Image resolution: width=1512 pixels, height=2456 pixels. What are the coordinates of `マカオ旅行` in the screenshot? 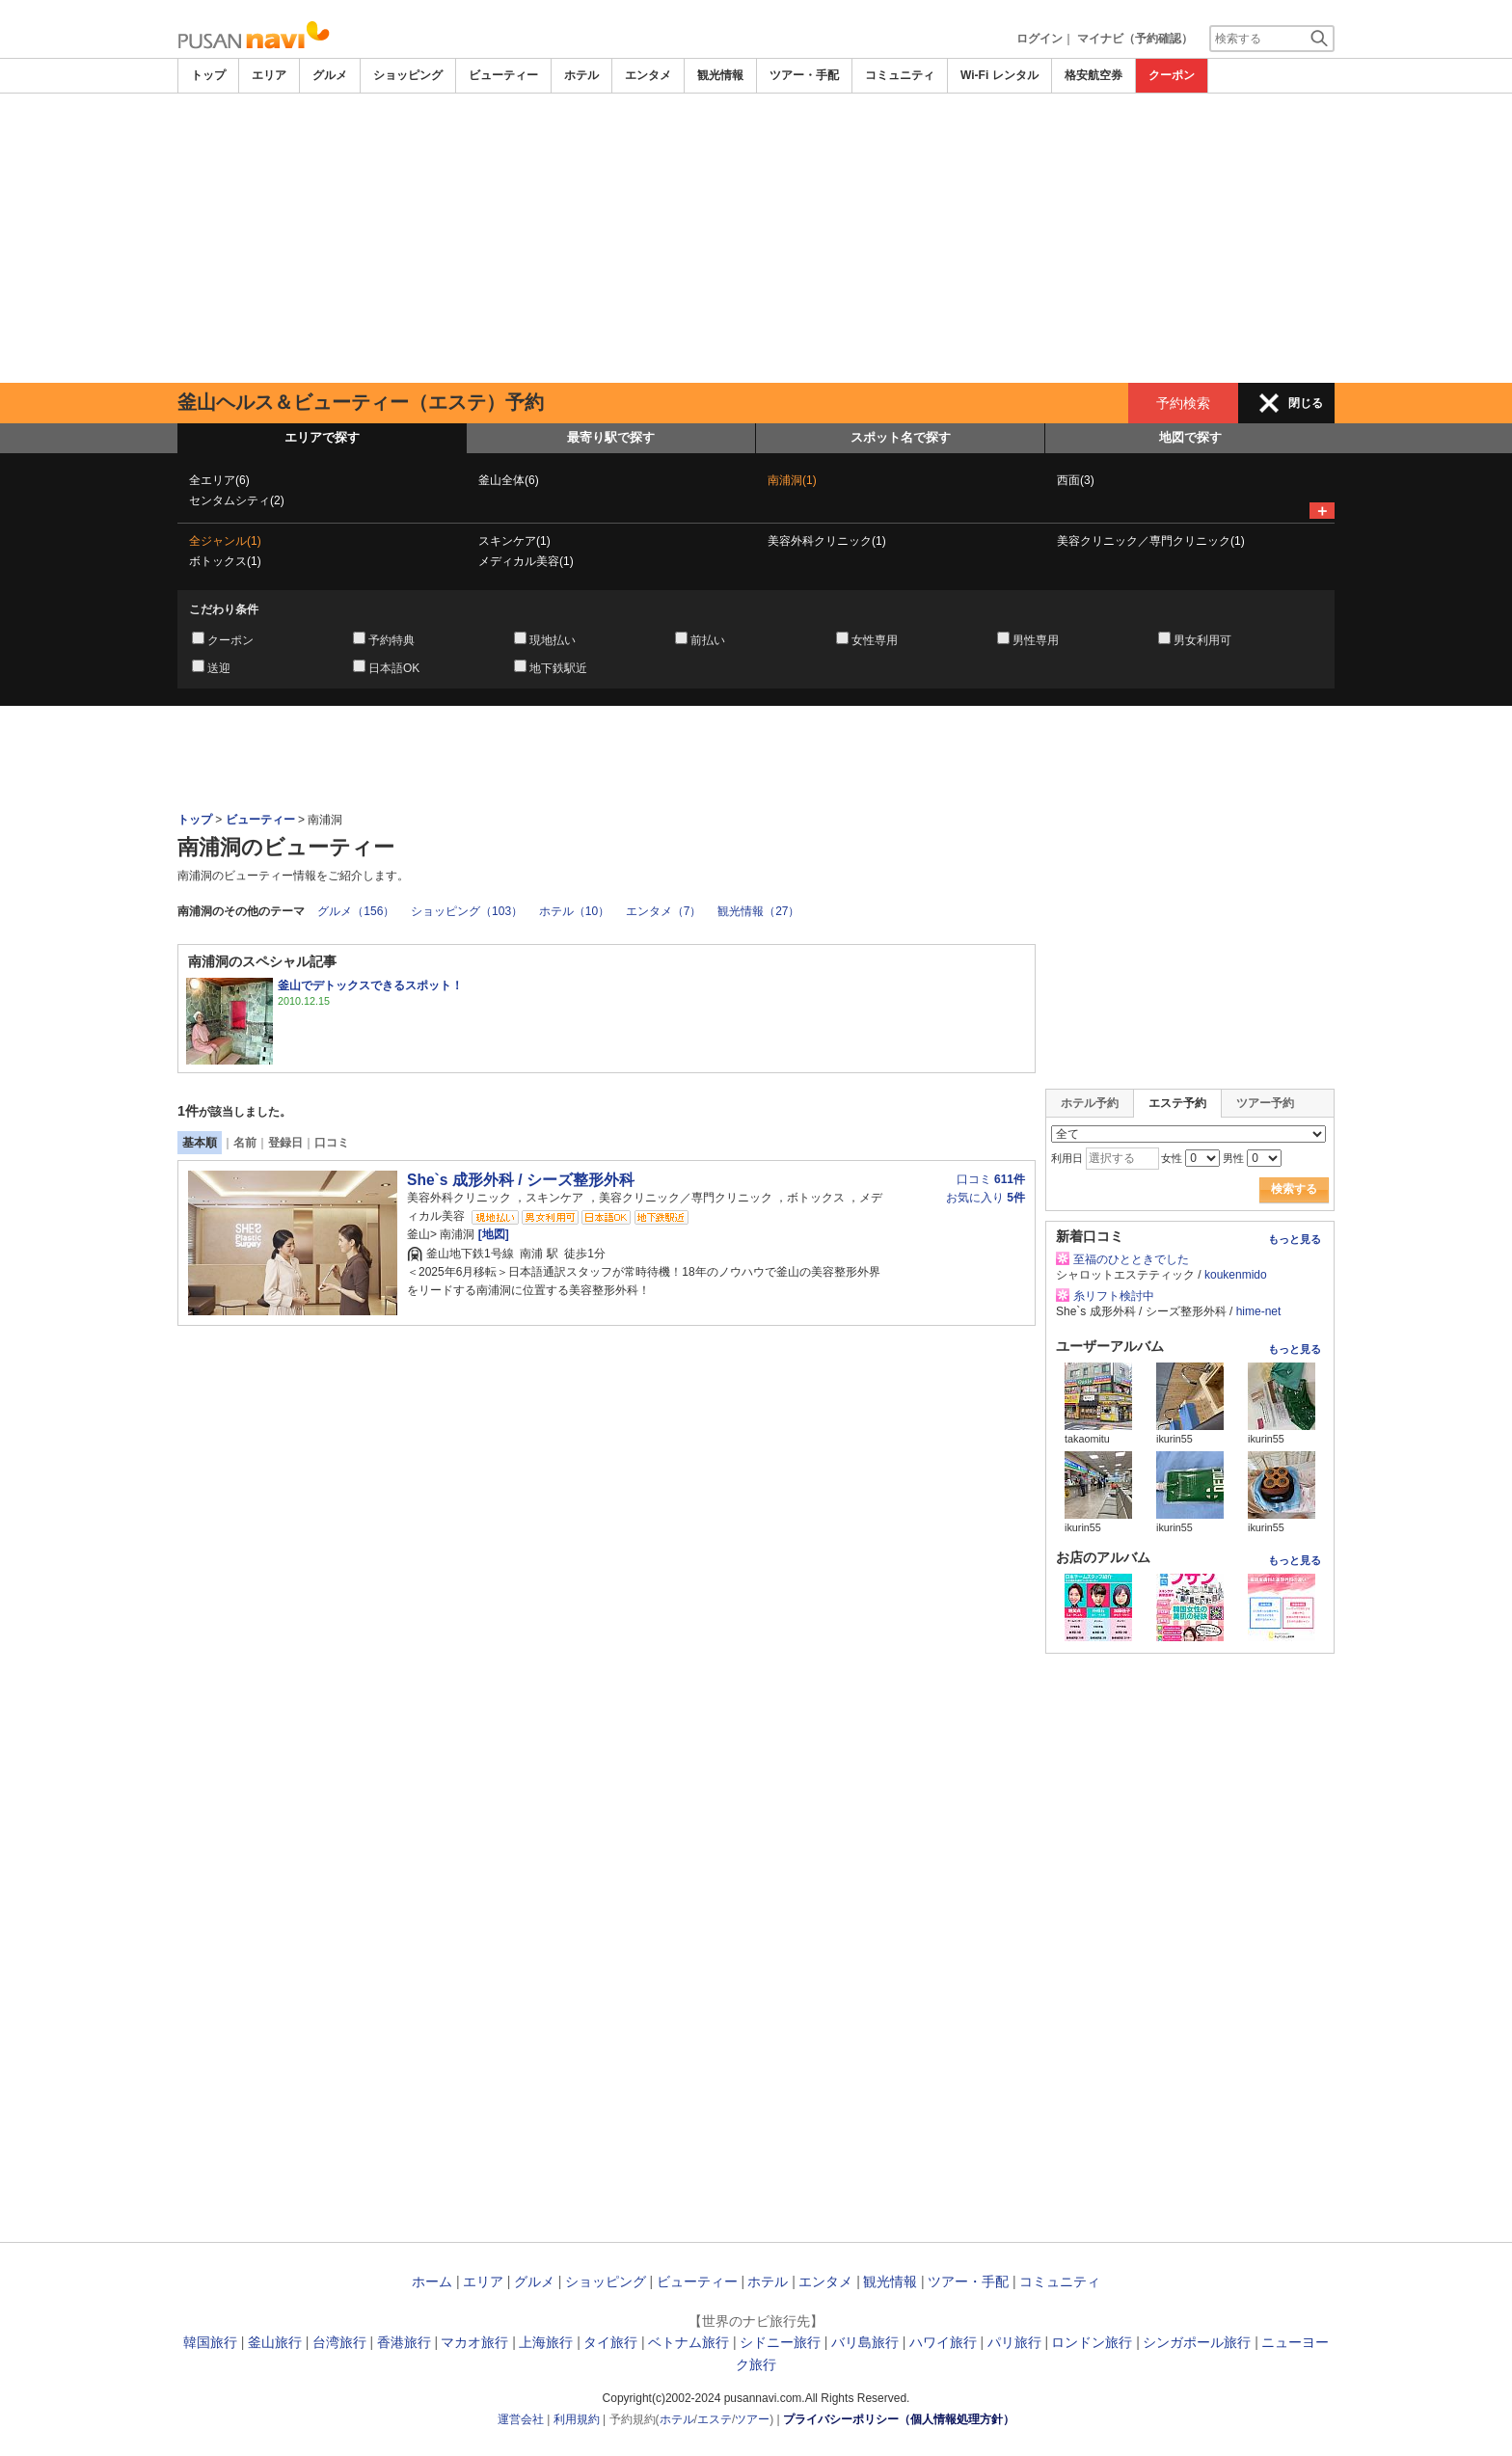 It's located at (474, 2342).